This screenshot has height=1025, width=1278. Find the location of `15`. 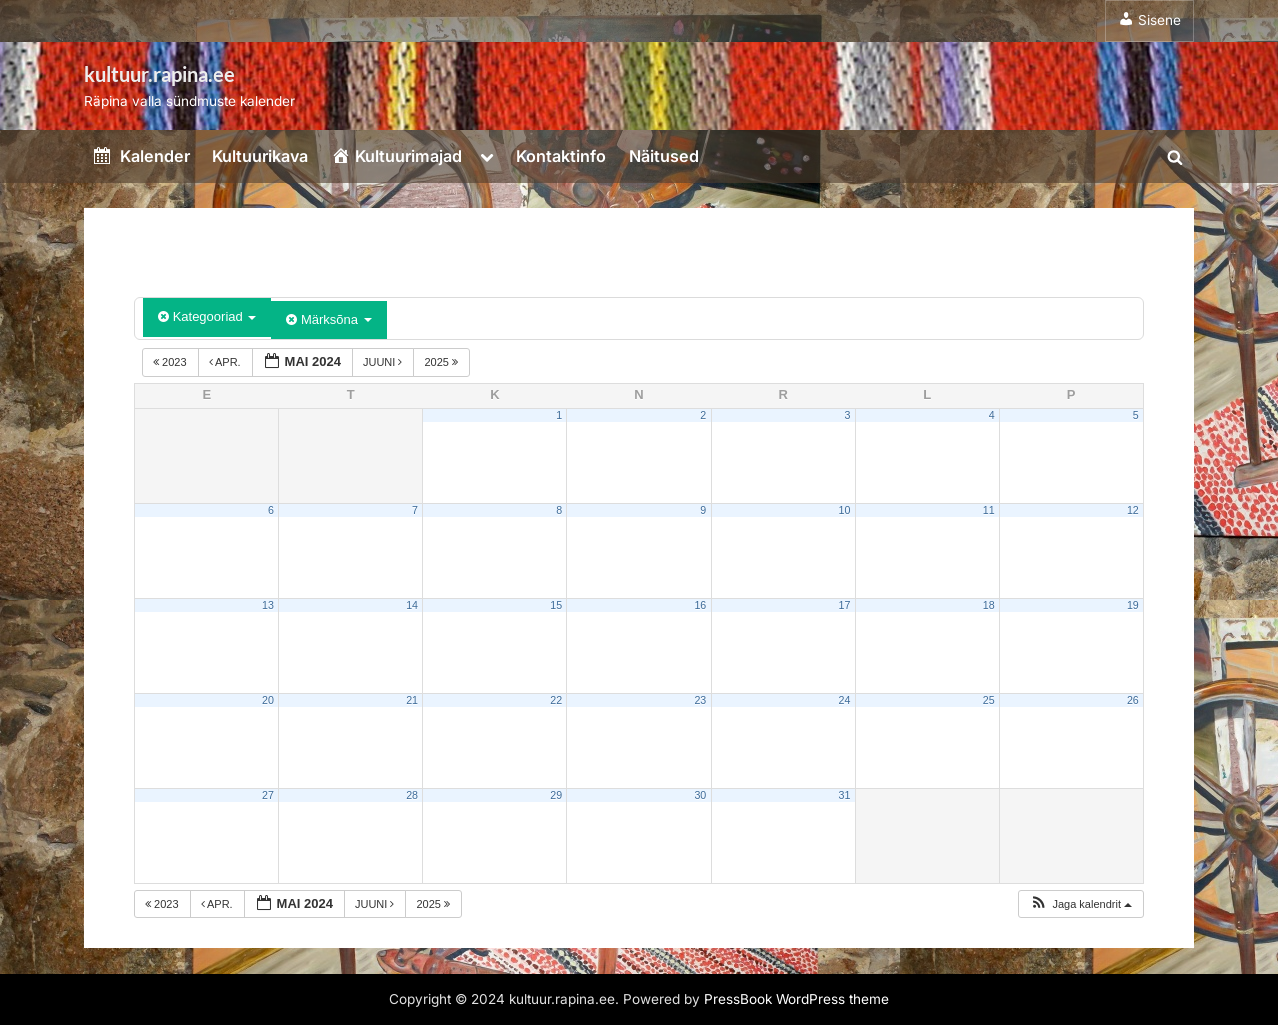

15 is located at coordinates (556, 605).